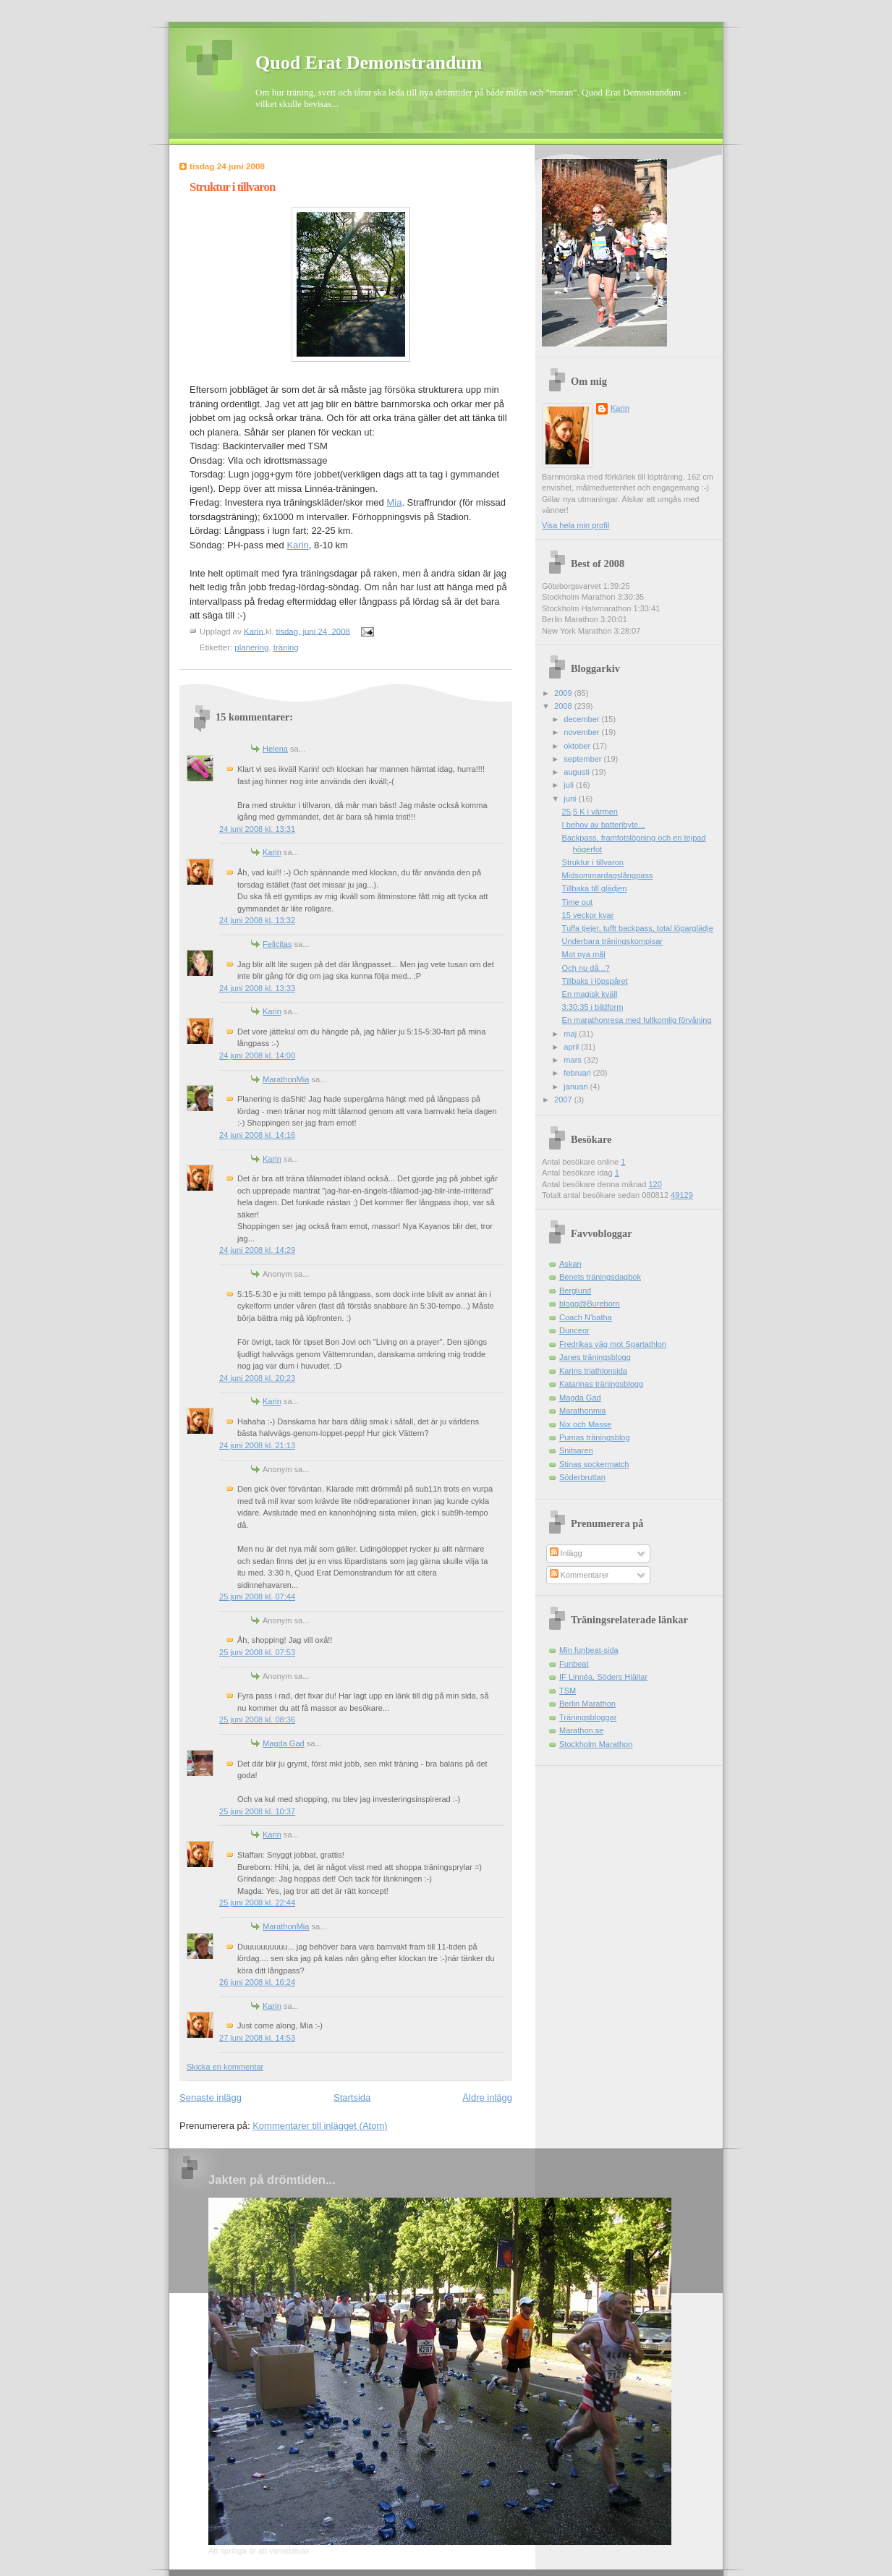  What do you see at coordinates (576, 1450) in the screenshot?
I see `Snitsaren` at bounding box center [576, 1450].